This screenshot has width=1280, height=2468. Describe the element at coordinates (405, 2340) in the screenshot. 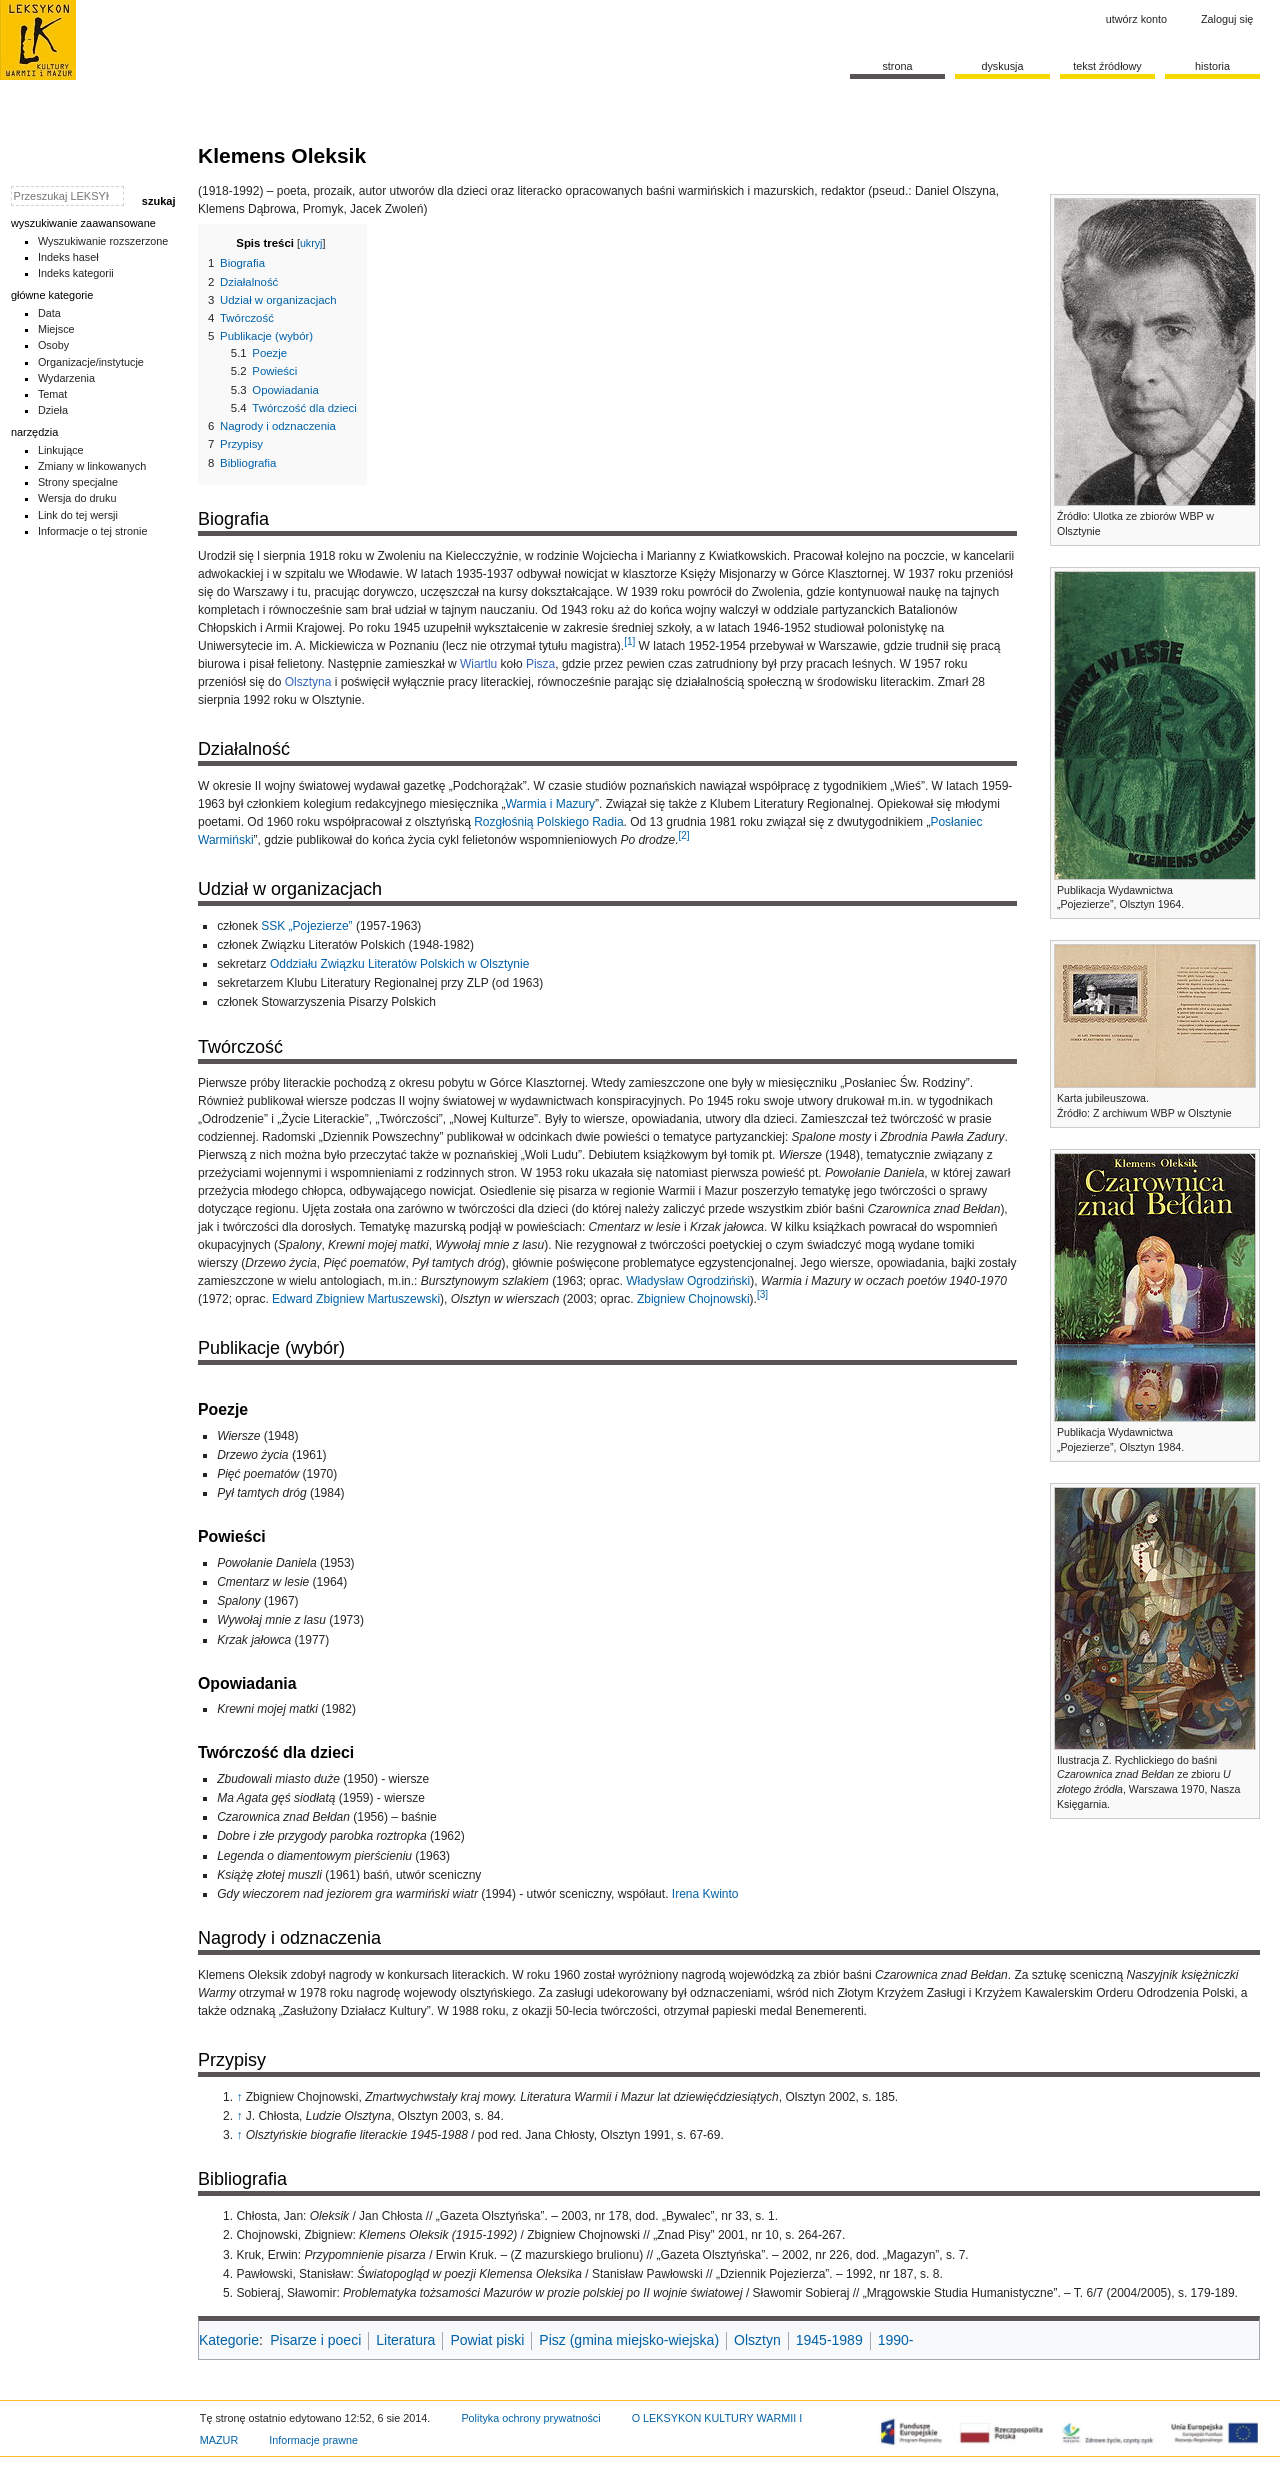

I see `Literatura` at that location.